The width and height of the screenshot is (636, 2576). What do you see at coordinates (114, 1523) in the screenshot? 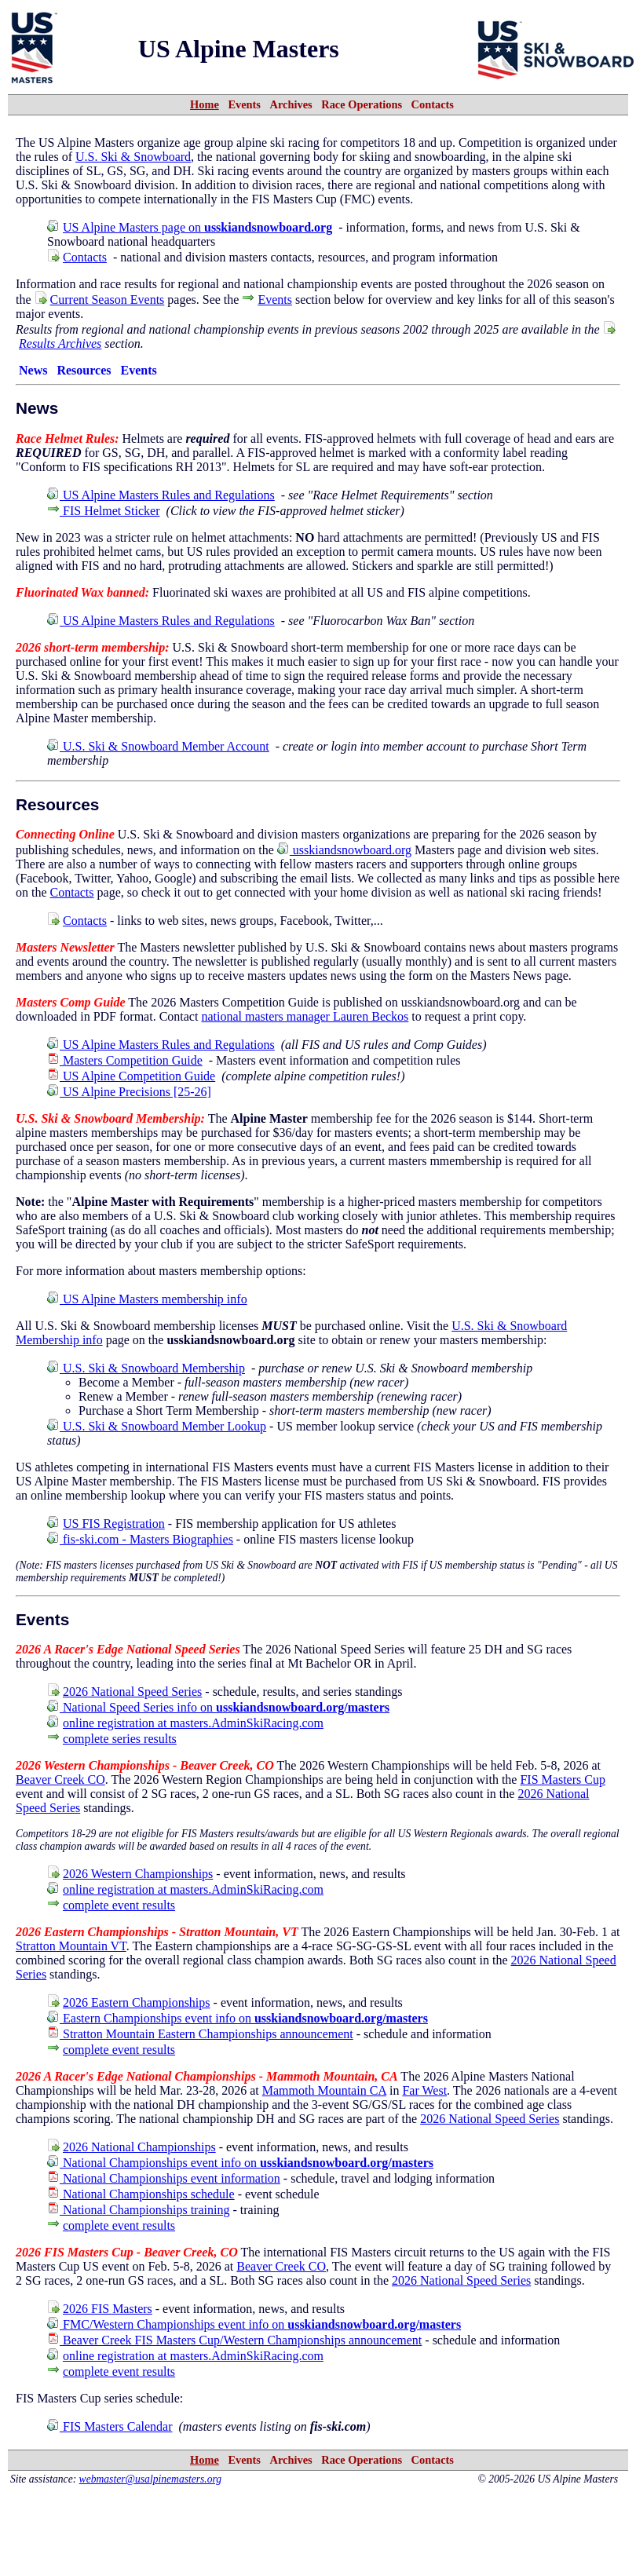
I see `US FIS Registration` at bounding box center [114, 1523].